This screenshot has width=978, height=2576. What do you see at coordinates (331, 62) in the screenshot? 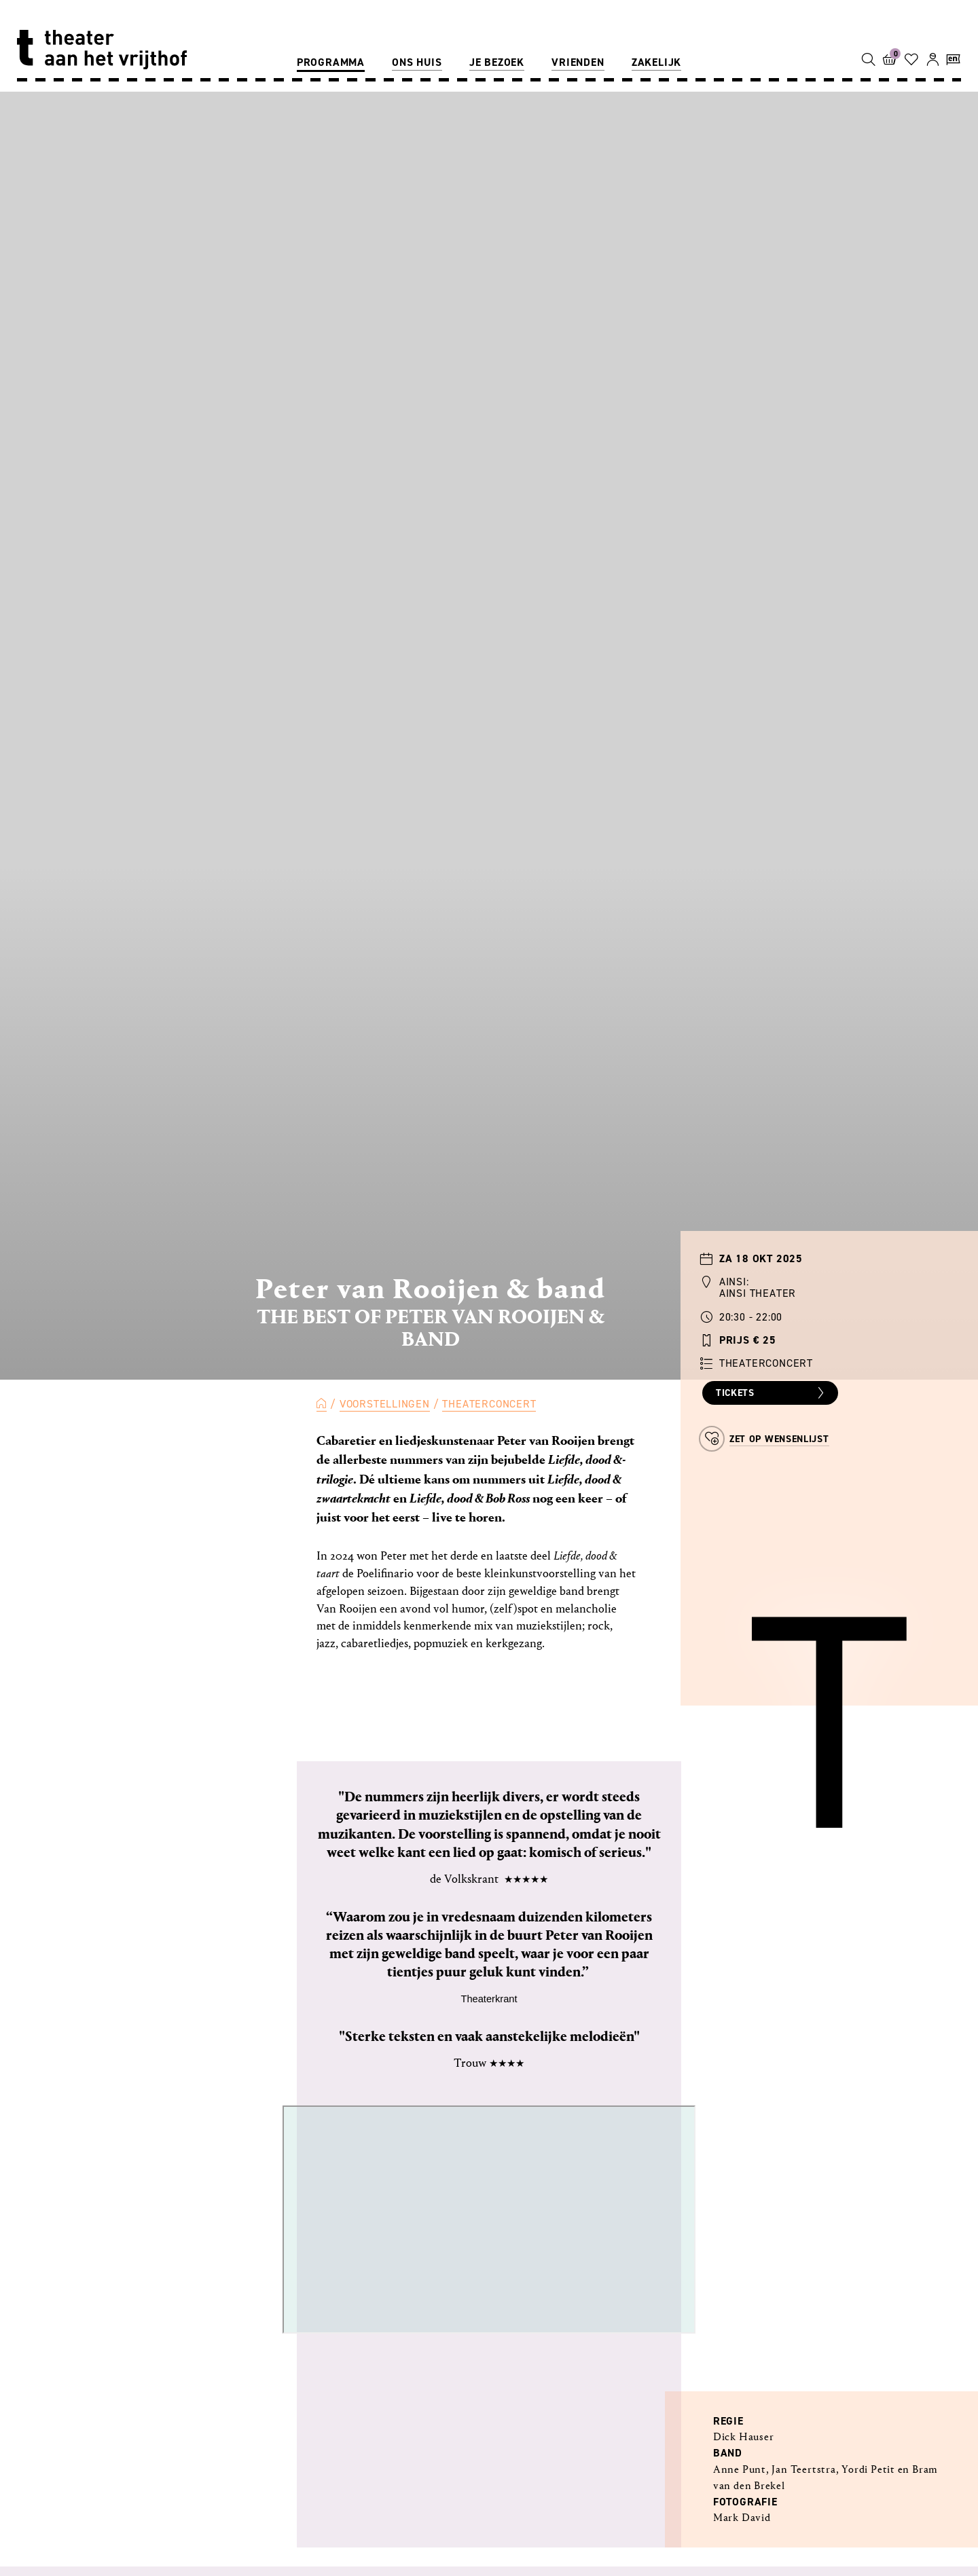
I see `Programma` at bounding box center [331, 62].